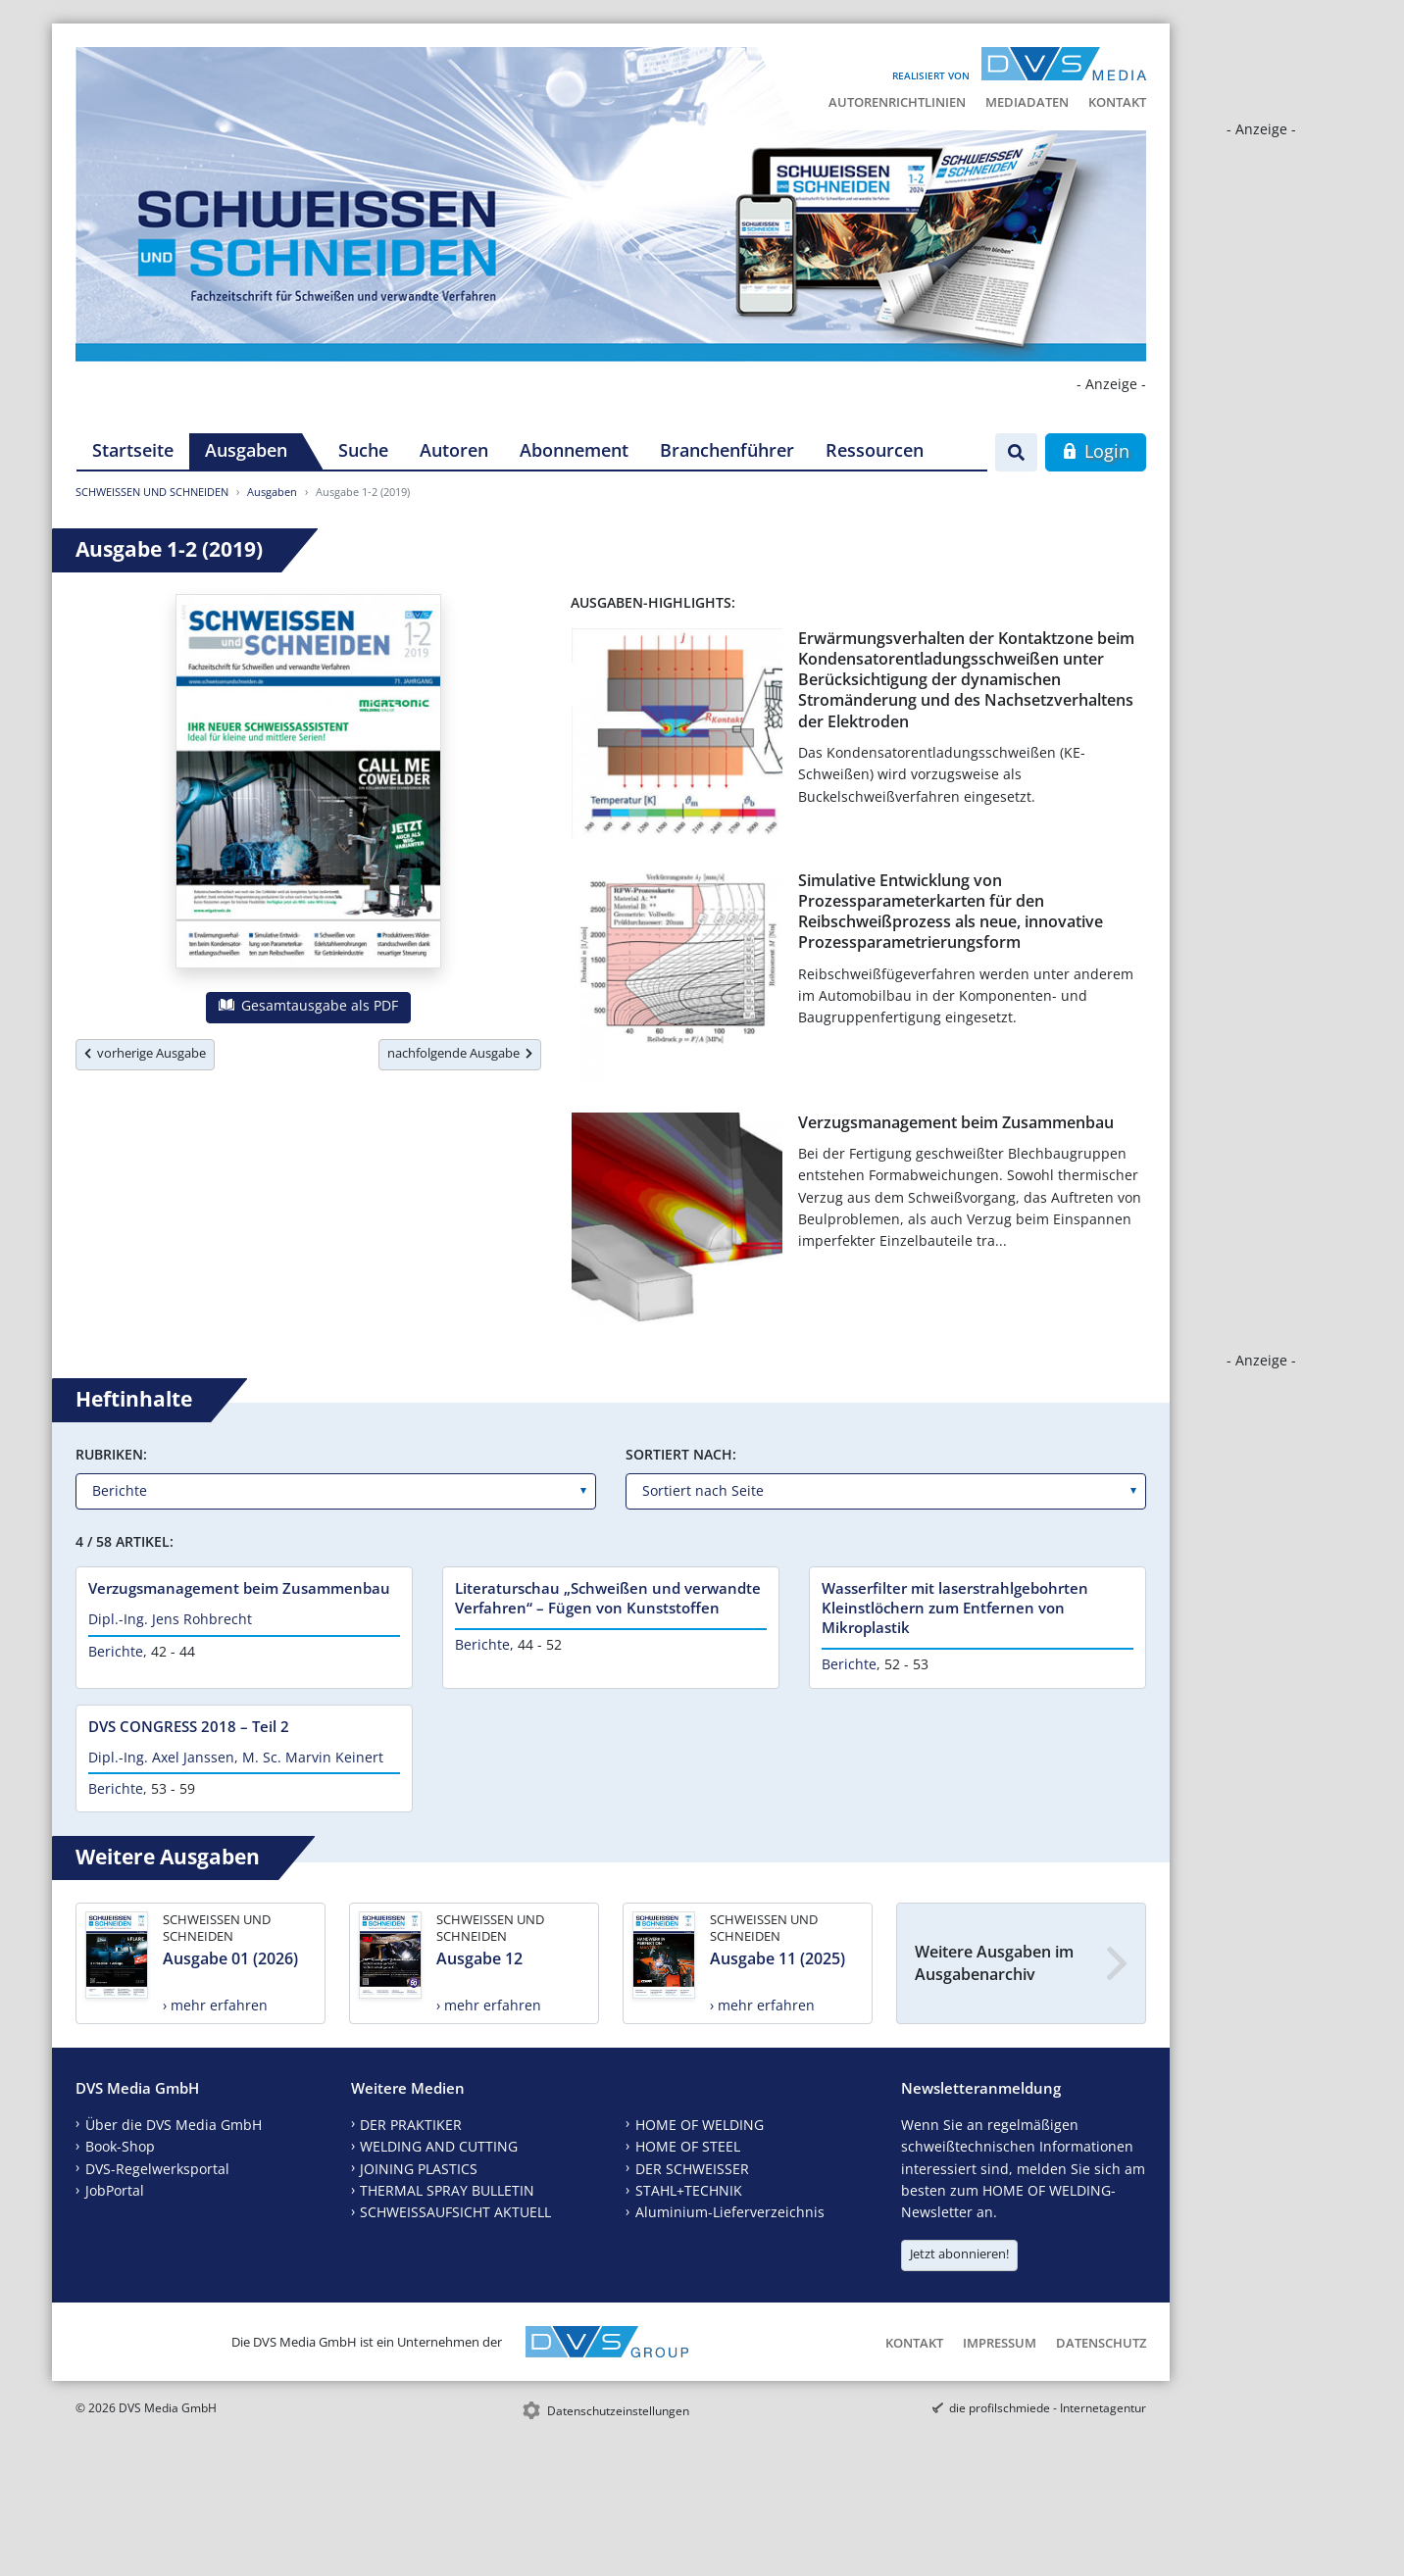  What do you see at coordinates (1095, 451) in the screenshot?
I see `Login` at bounding box center [1095, 451].